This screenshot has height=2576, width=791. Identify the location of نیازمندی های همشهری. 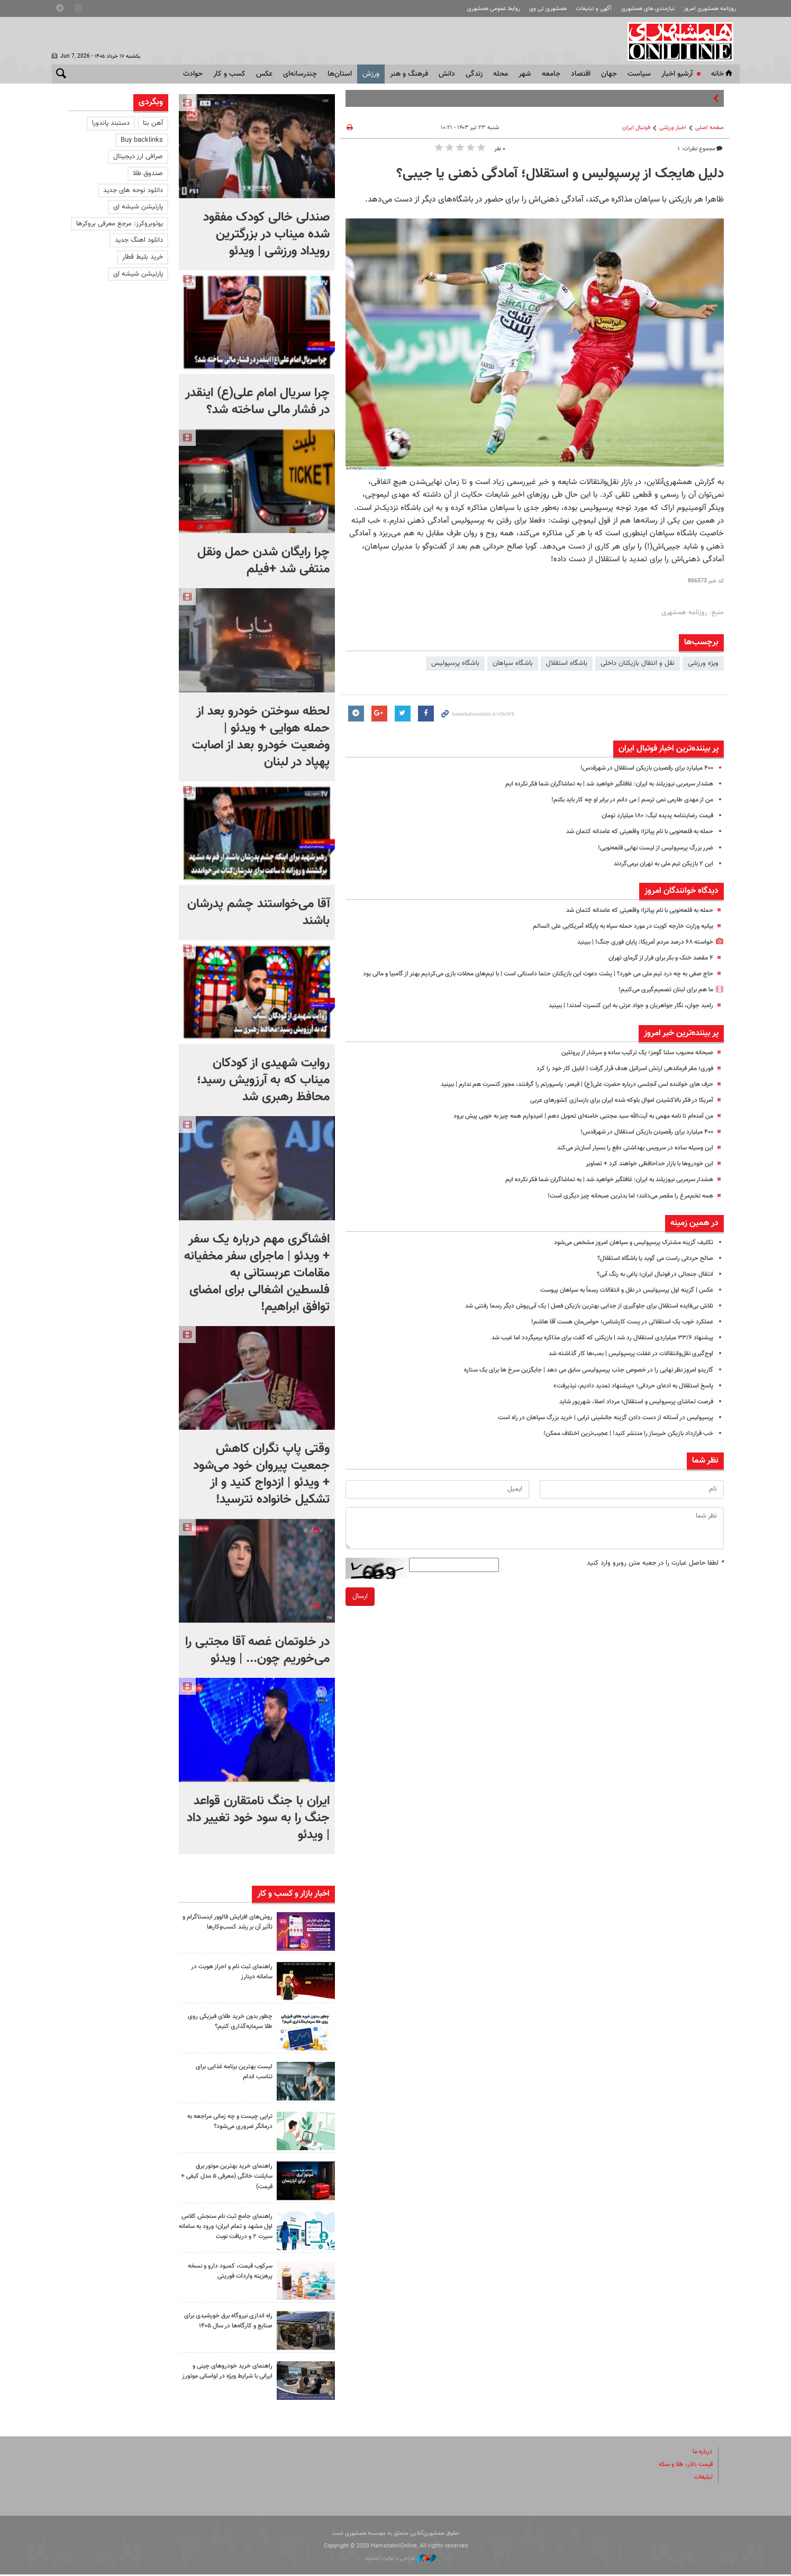
(648, 8).